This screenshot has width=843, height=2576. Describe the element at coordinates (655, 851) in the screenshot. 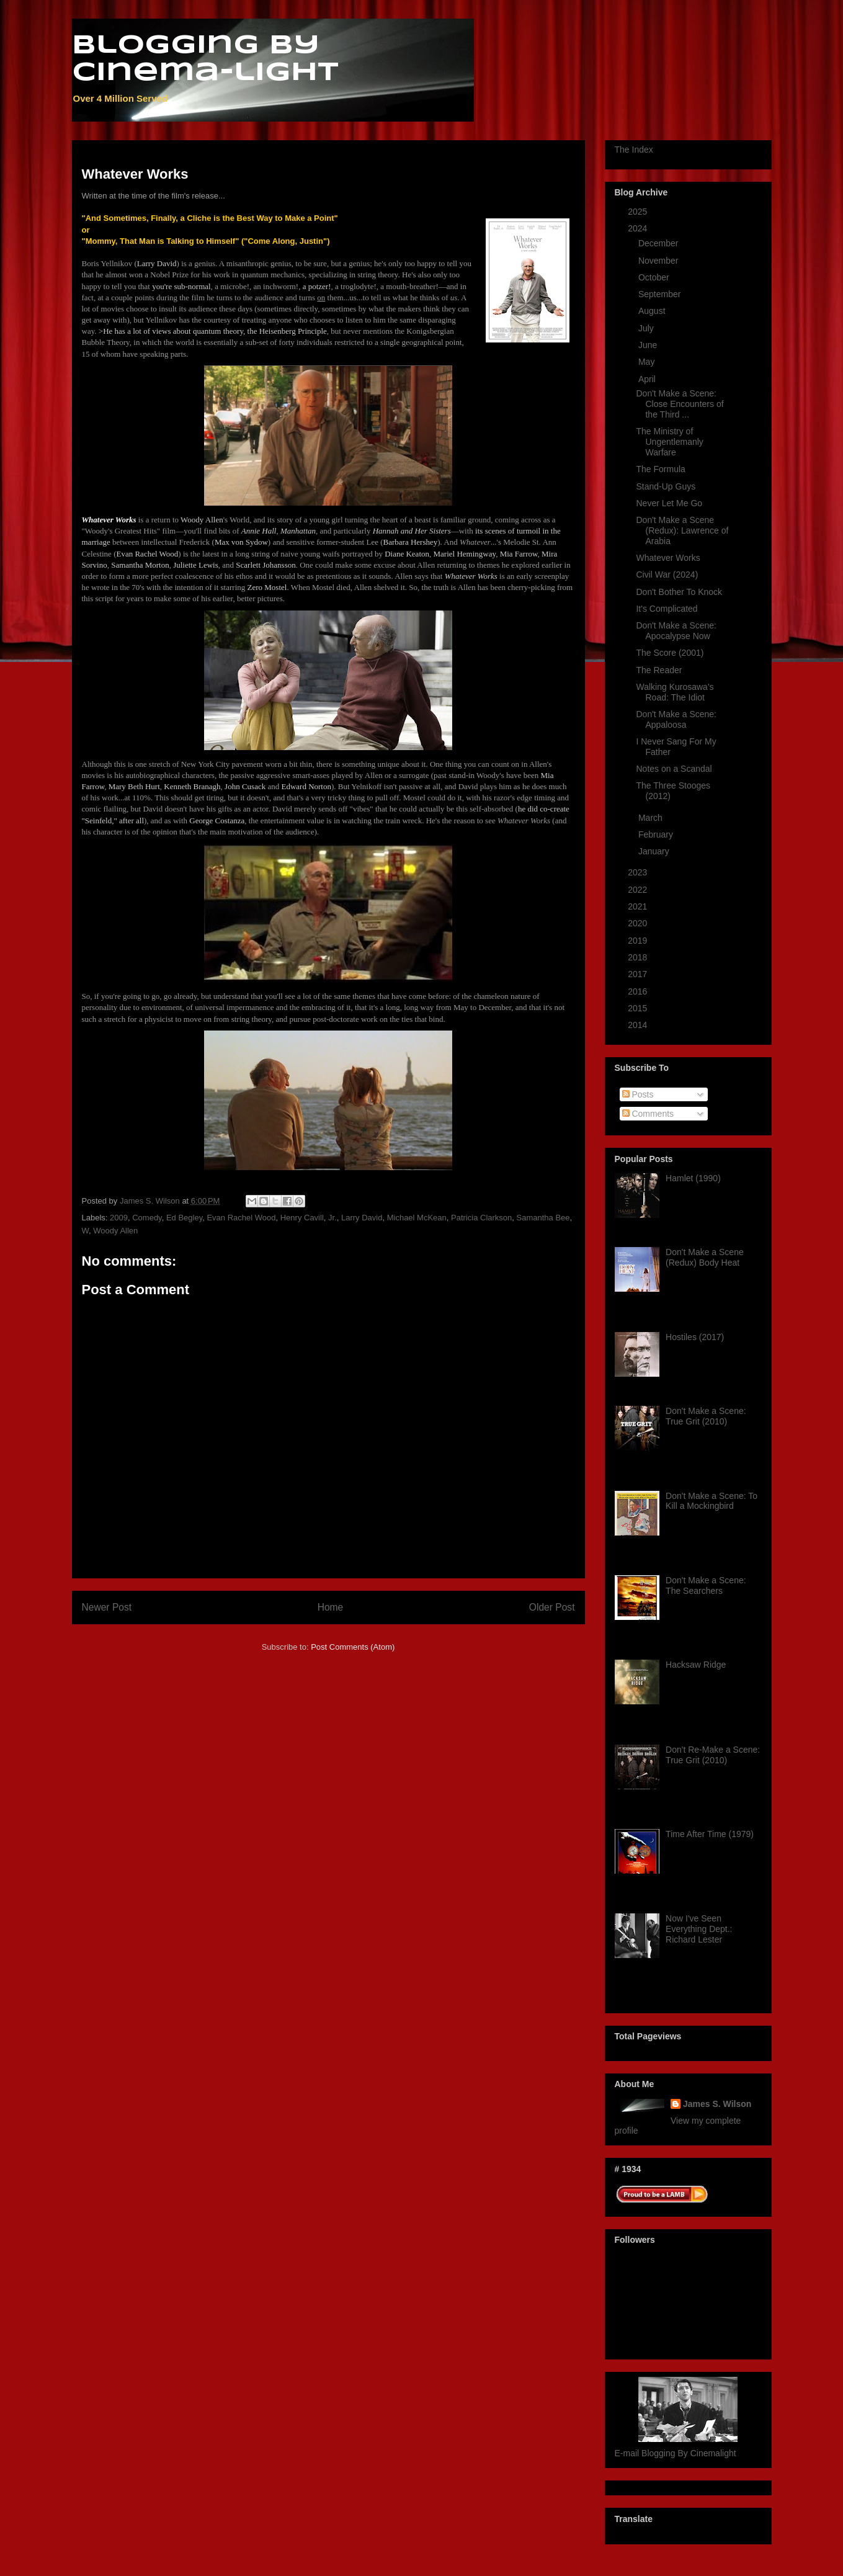

I see `January` at that location.